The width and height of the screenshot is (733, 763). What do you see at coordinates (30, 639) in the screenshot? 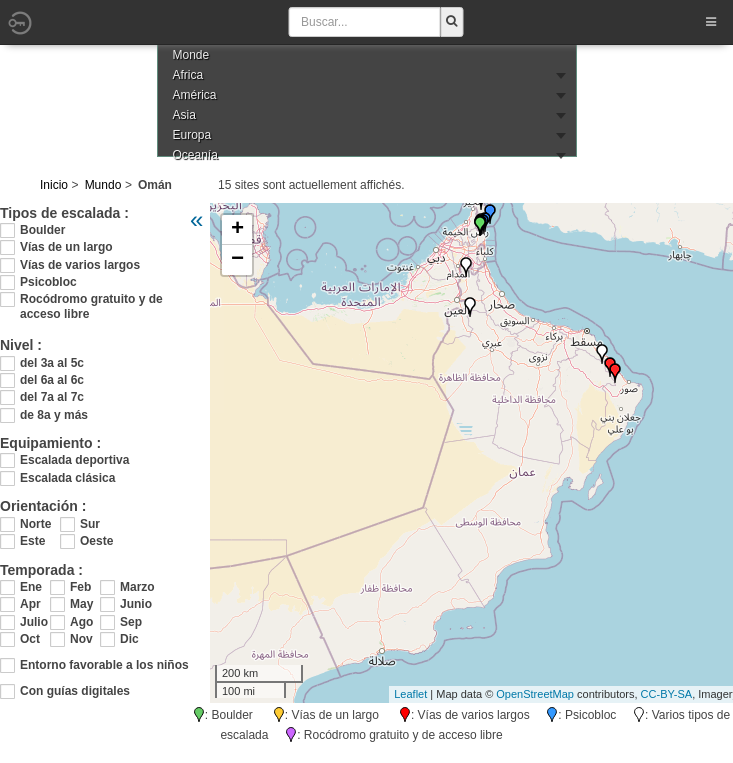
I see `Oct` at bounding box center [30, 639].